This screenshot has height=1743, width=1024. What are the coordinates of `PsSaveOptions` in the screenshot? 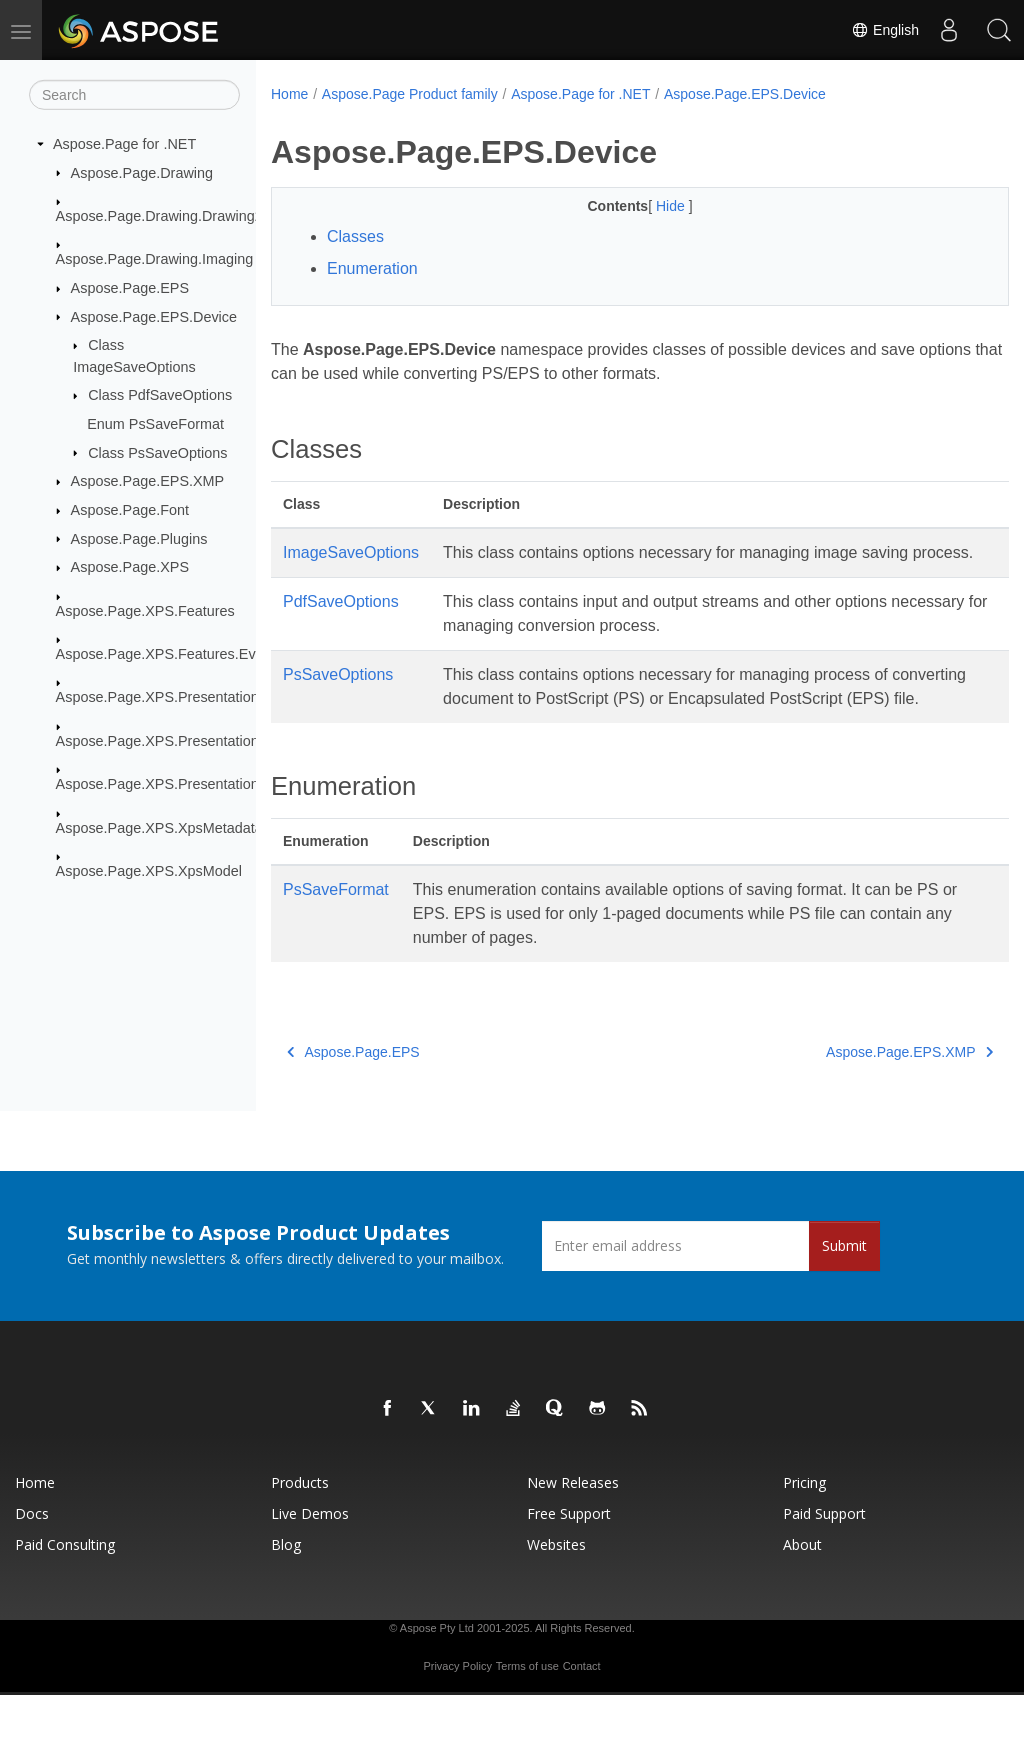 It's located at (338, 698).